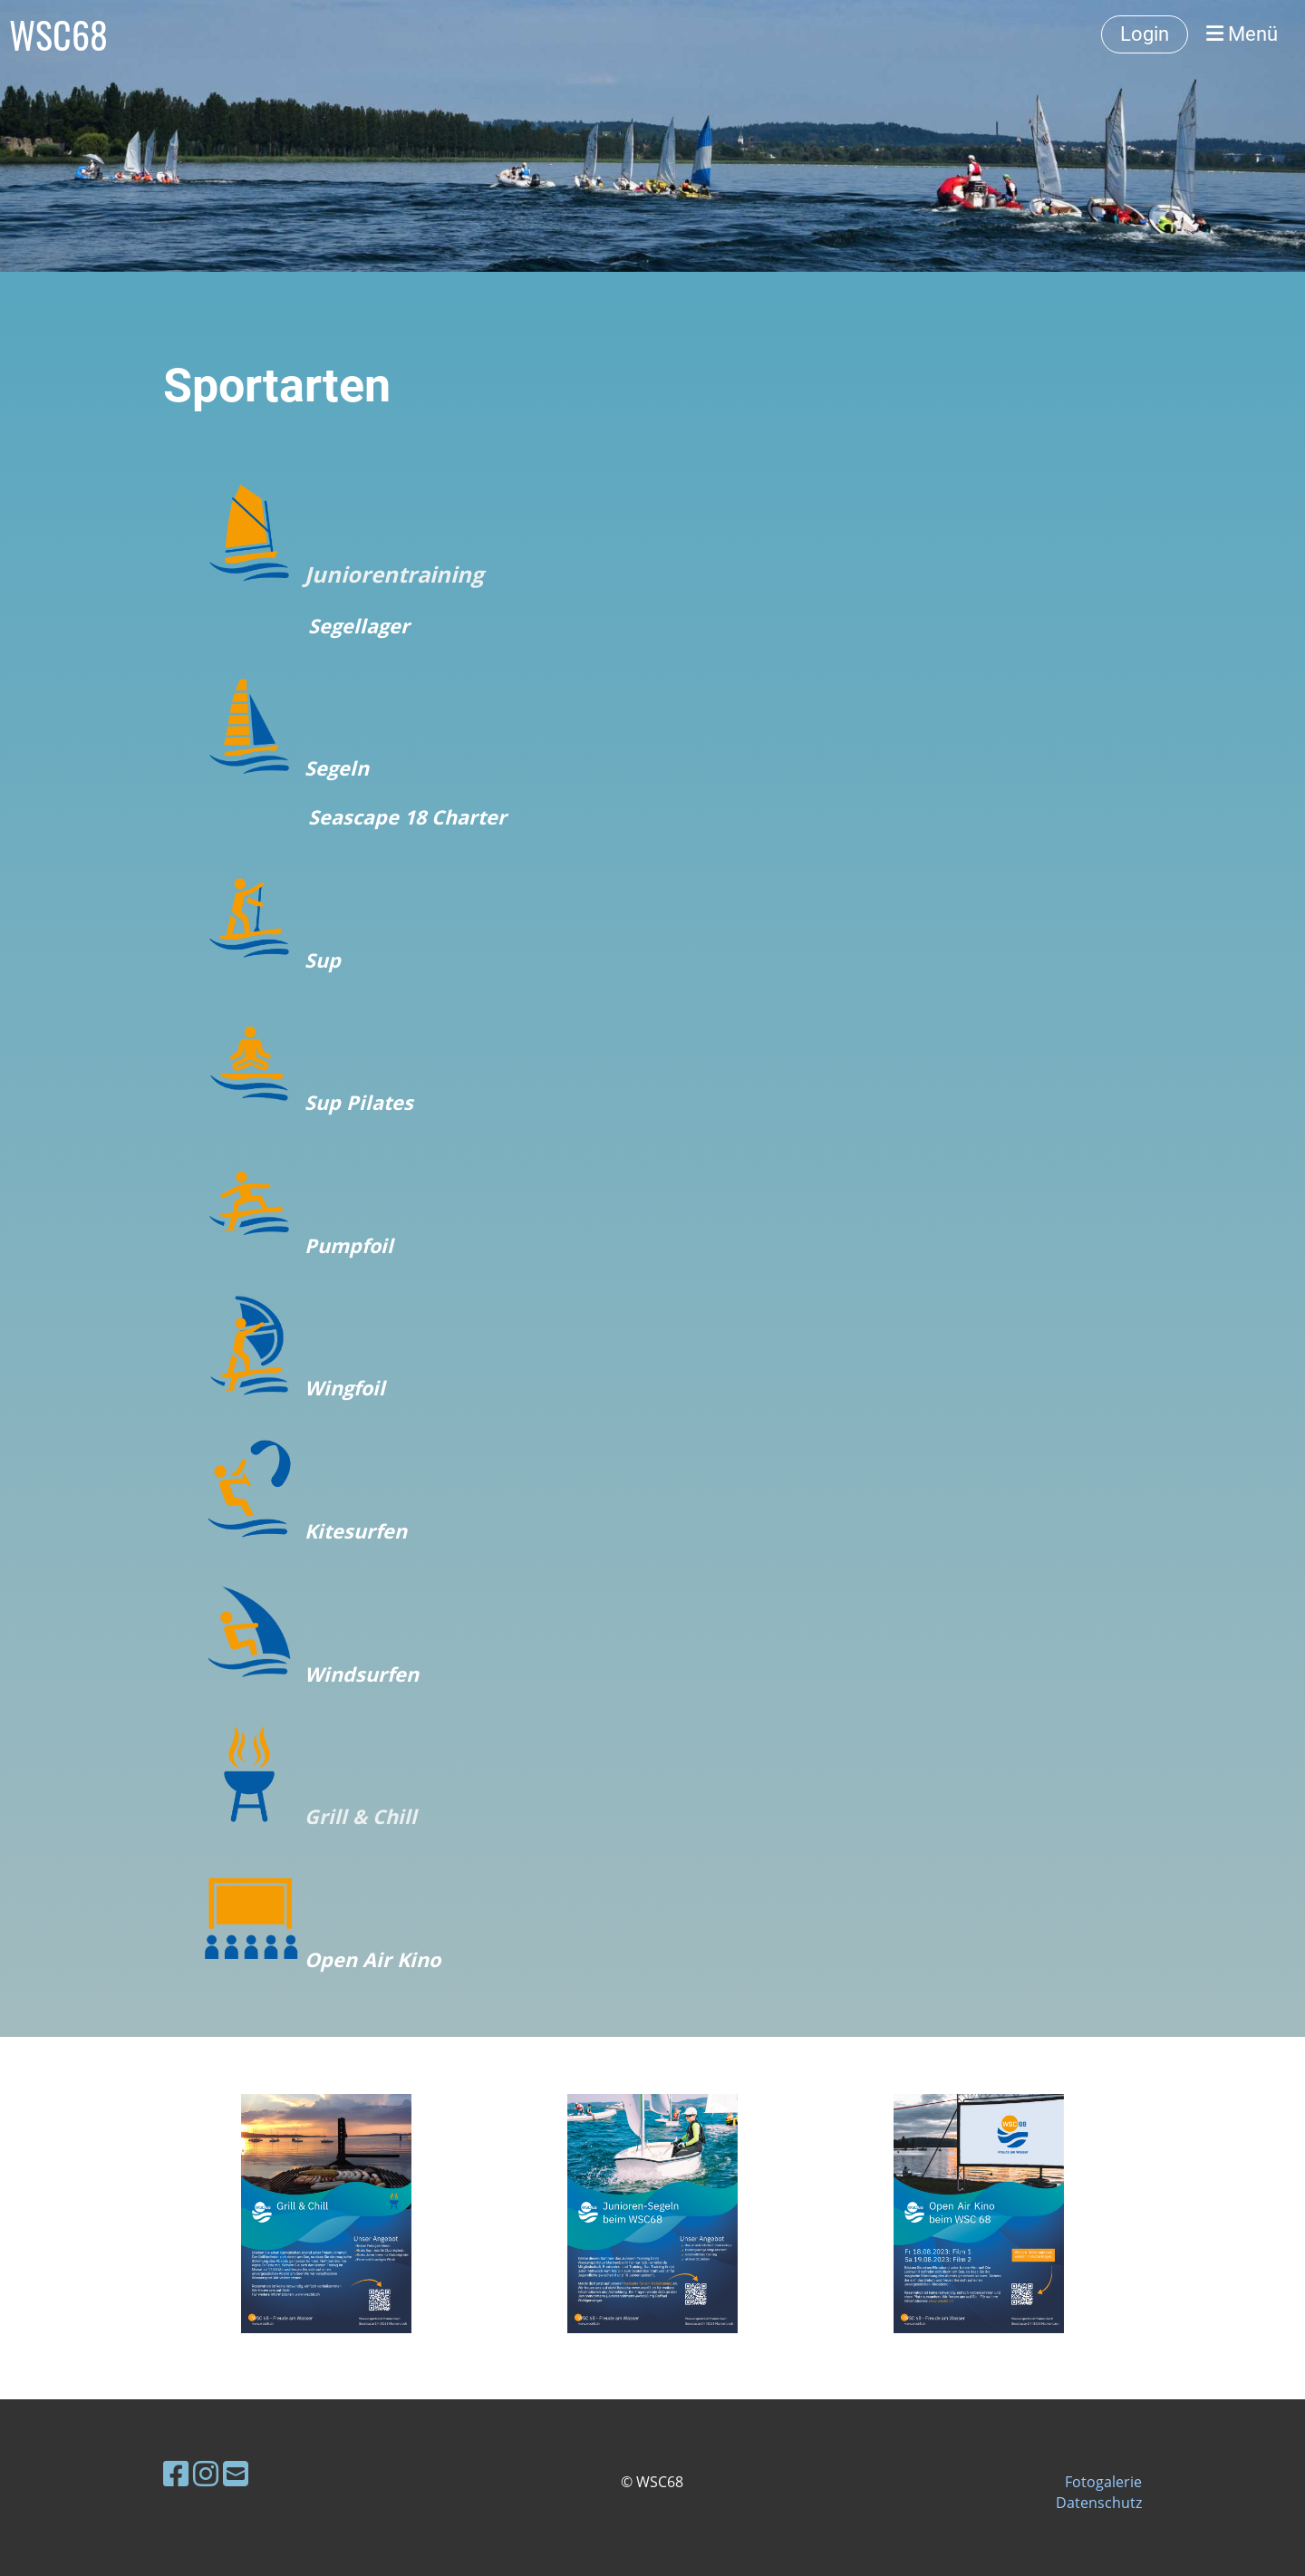 This screenshot has width=1305, height=2576. Describe the element at coordinates (391, 574) in the screenshot. I see `Juniorentraining` at that location.